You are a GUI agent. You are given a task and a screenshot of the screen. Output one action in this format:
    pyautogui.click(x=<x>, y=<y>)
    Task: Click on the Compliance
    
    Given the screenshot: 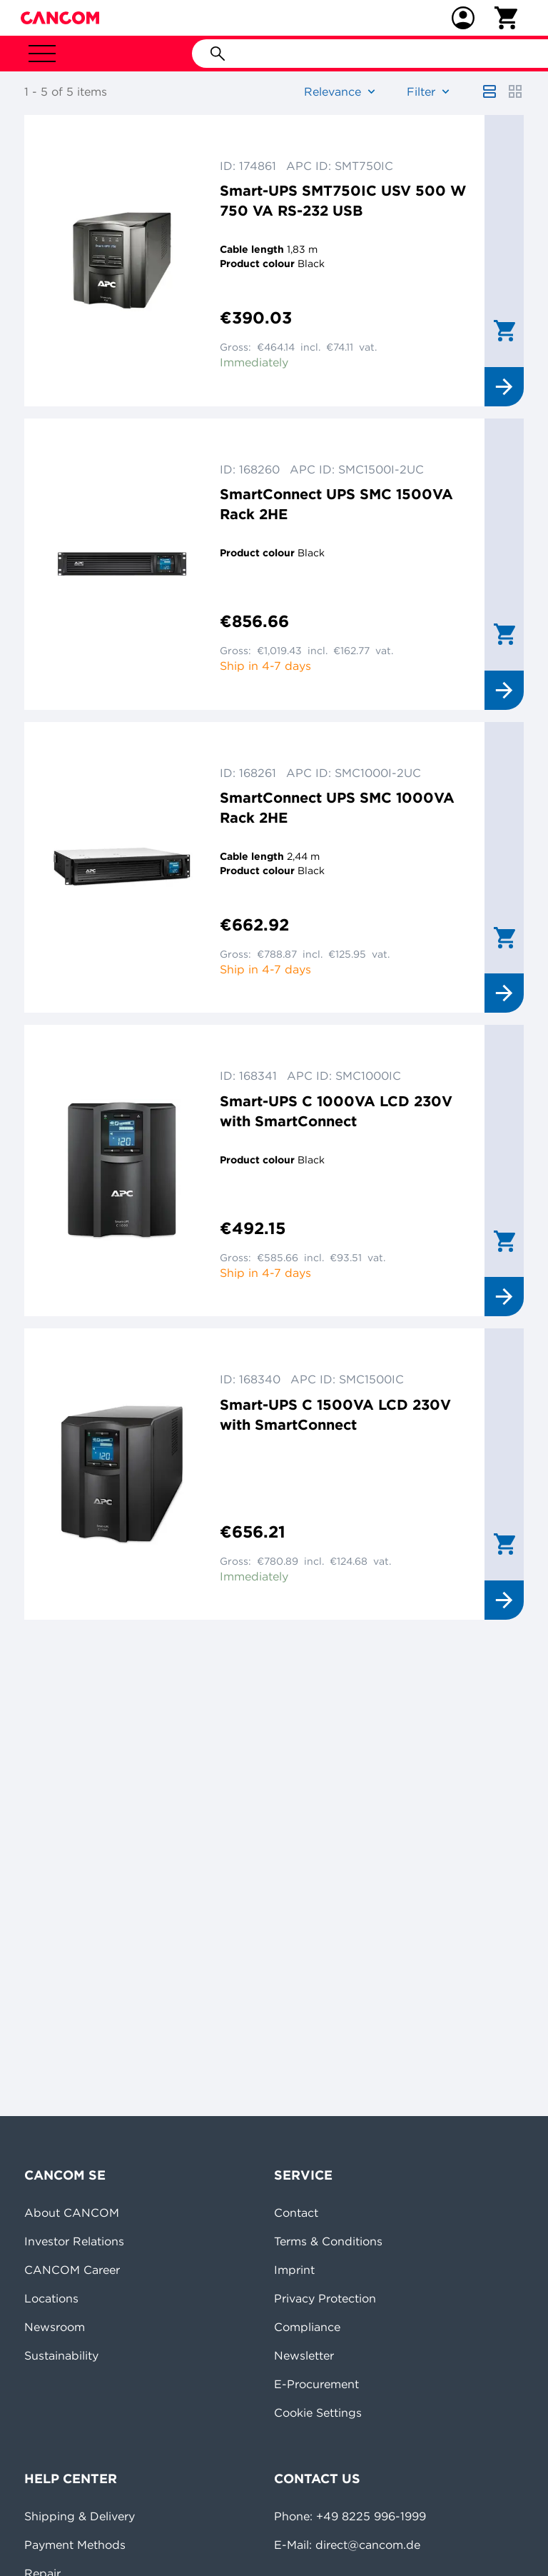 What is the action you would take?
    pyautogui.click(x=307, y=2327)
    